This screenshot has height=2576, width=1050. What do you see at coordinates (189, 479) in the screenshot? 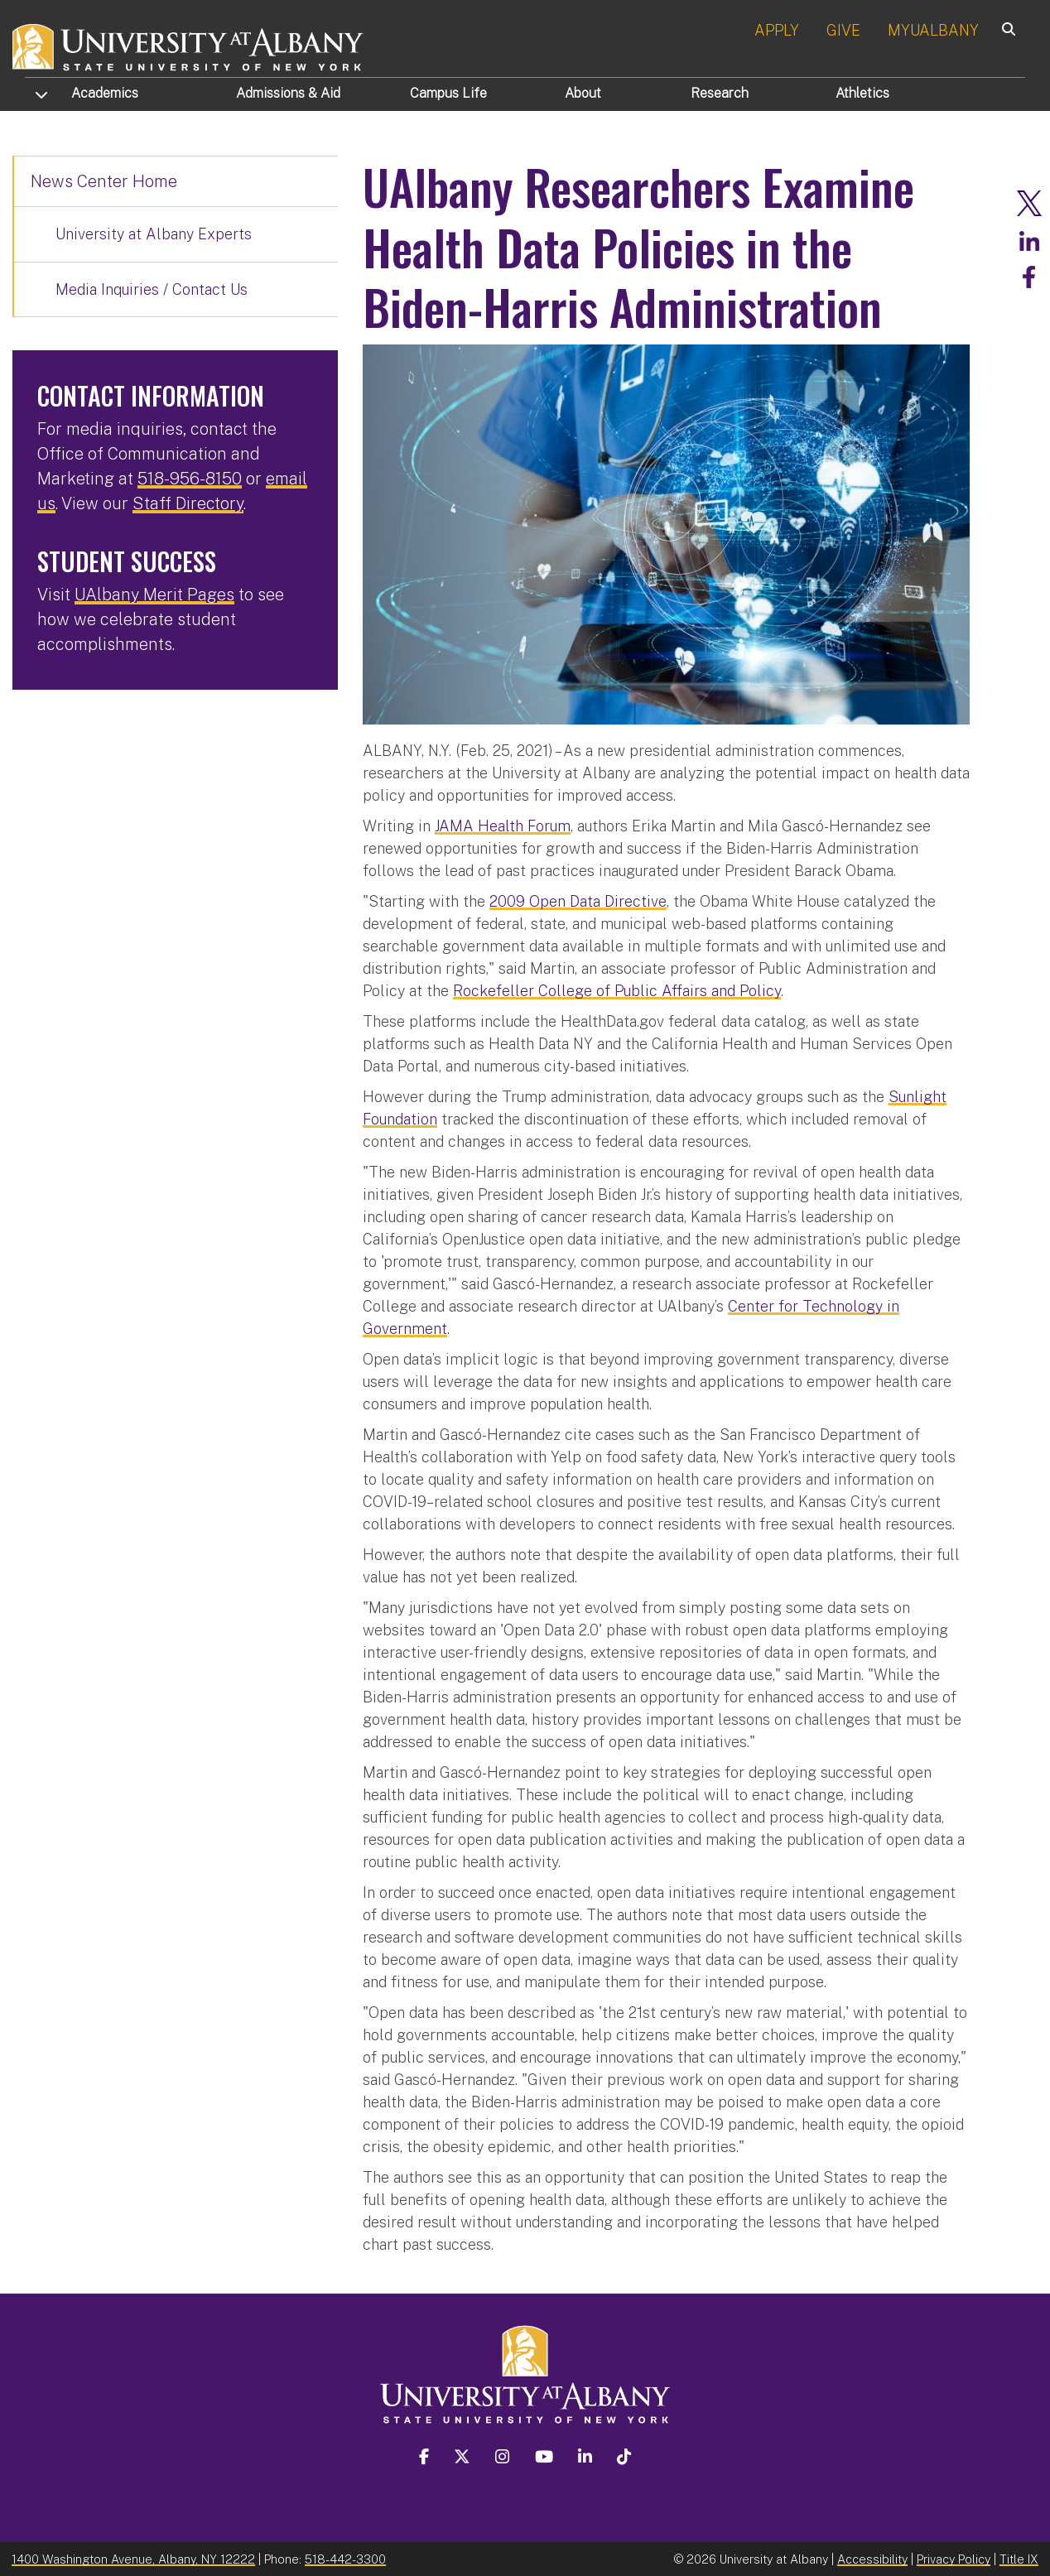
I see `518-956-8150` at bounding box center [189, 479].